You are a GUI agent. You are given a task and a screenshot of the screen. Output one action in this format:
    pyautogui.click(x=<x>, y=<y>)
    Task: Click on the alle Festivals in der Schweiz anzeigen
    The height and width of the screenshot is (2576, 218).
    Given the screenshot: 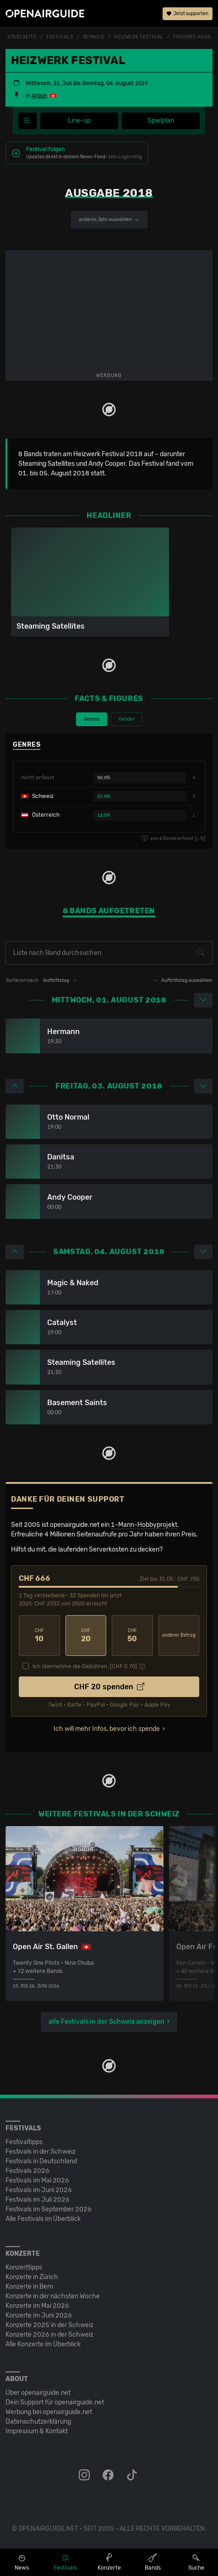 What is the action you would take?
    pyautogui.click(x=106, y=2022)
    